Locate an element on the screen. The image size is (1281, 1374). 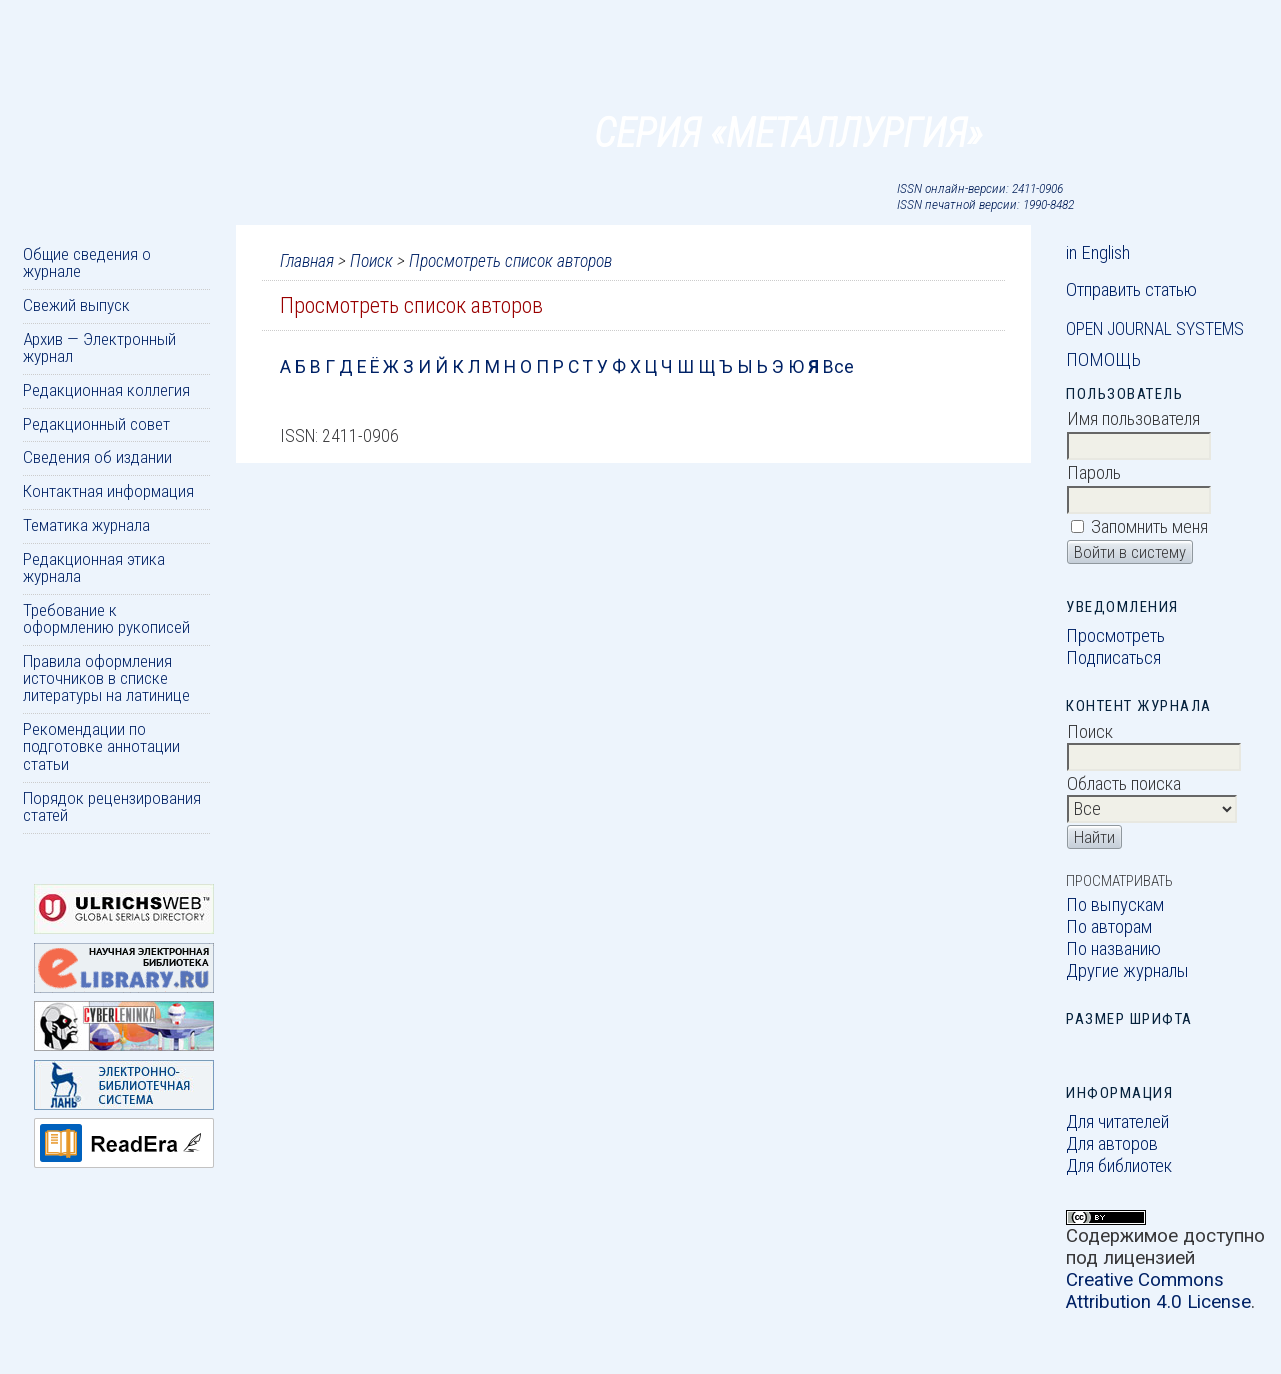
Запомнить меня is located at coordinates (1149, 527).